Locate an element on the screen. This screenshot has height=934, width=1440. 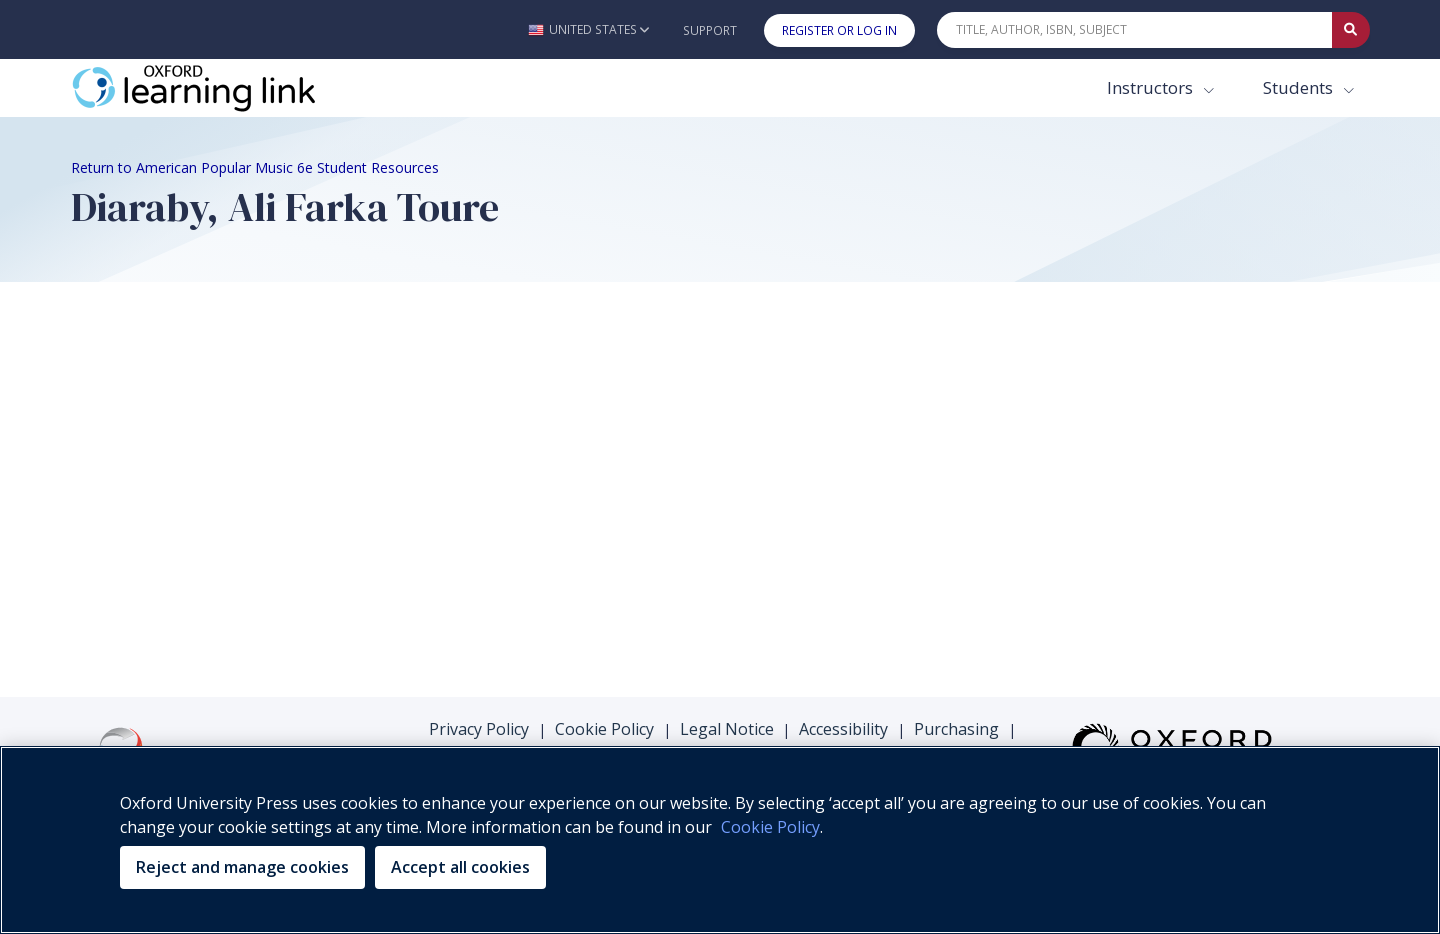
Reject and manage cookies is located at coordinates (242, 867).